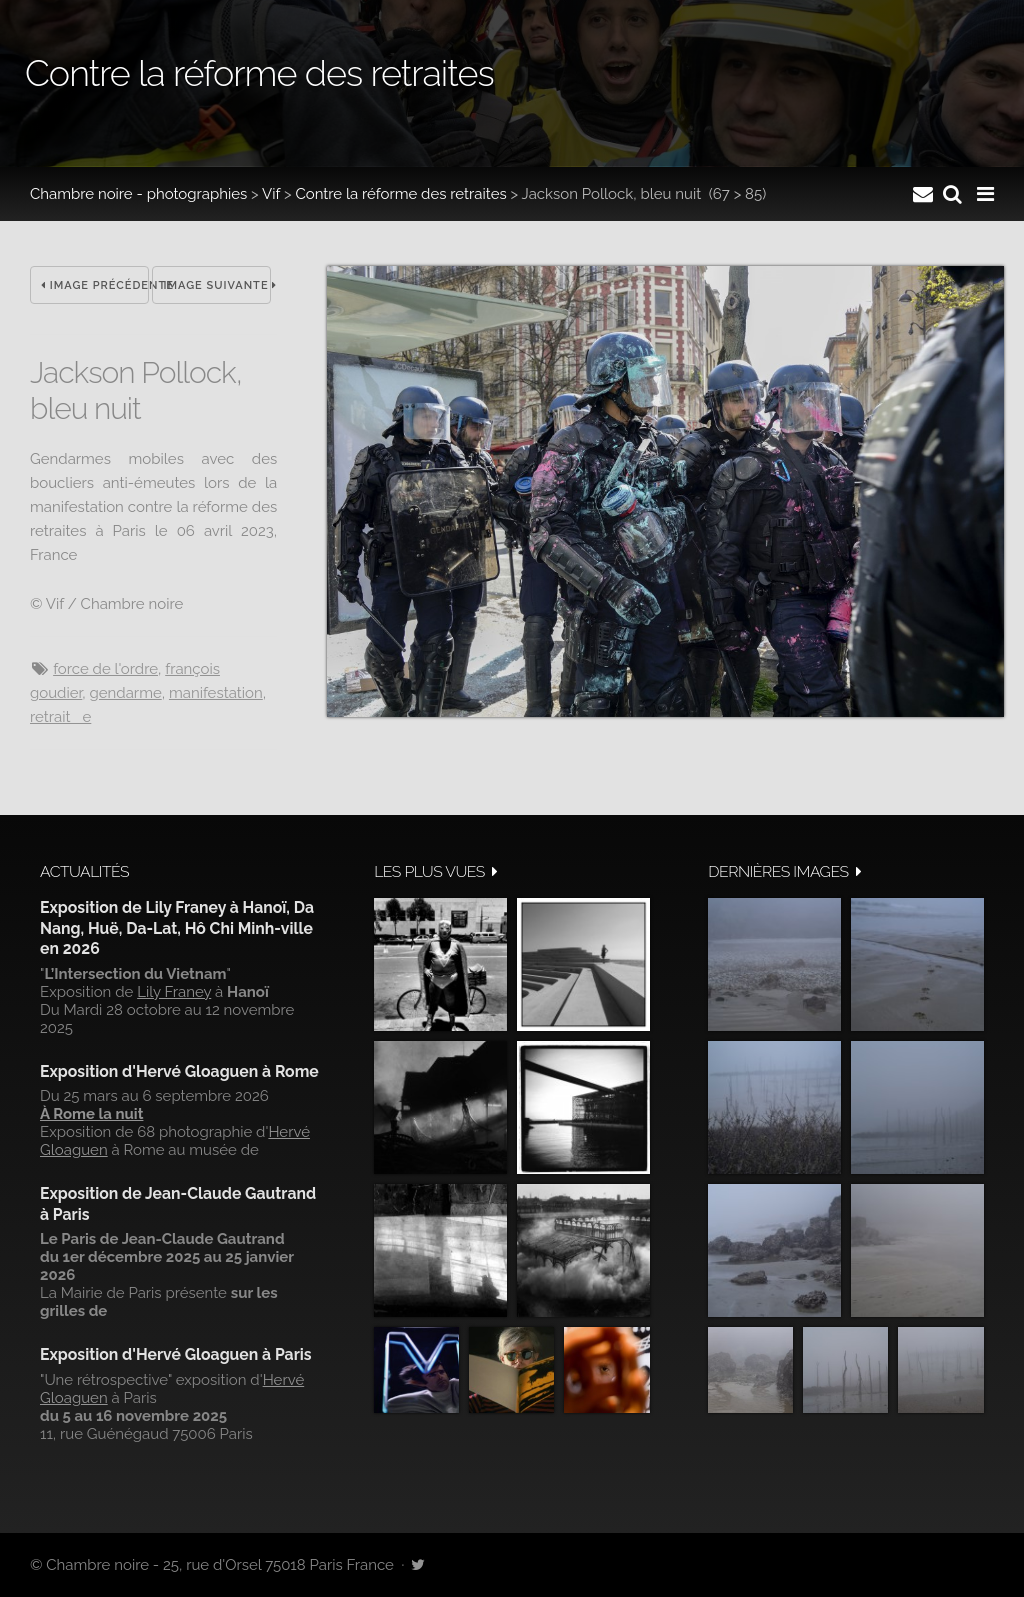  What do you see at coordinates (271, 194) in the screenshot?
I see `Vif` at bounding box center [271, 194].